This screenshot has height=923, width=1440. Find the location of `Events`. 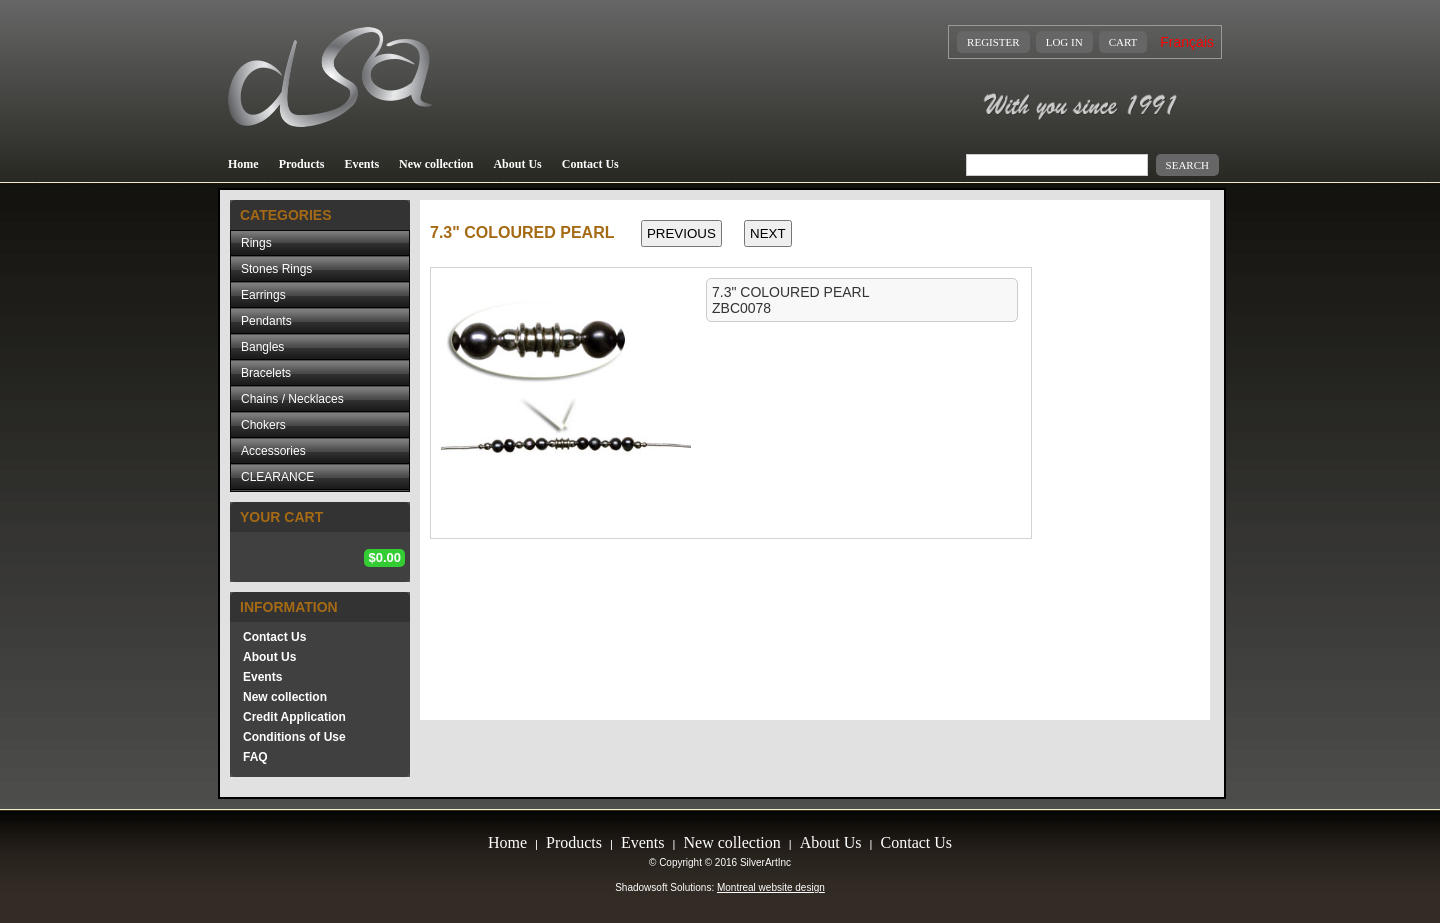

Events is located at coordinates (361, 164).